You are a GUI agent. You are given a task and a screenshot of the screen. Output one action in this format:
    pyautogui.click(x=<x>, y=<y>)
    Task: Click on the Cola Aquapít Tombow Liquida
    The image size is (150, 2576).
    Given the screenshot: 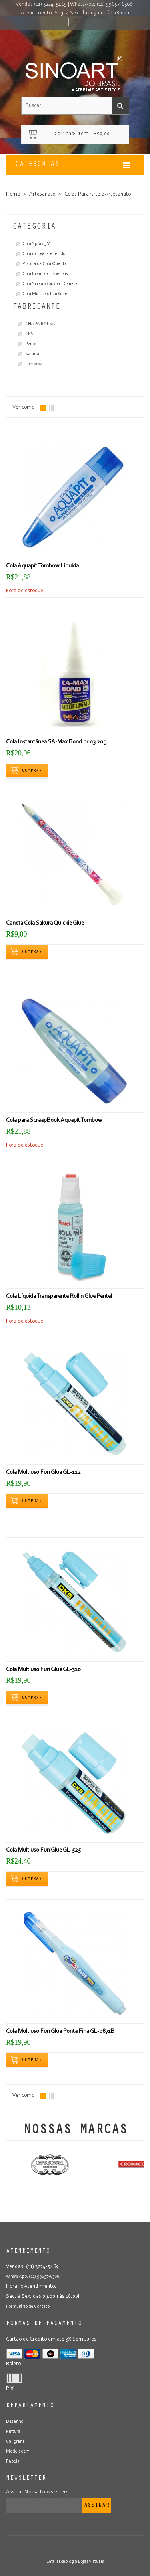 What is the action you would take?
    pyautogui.click(x=42, y=566)
    